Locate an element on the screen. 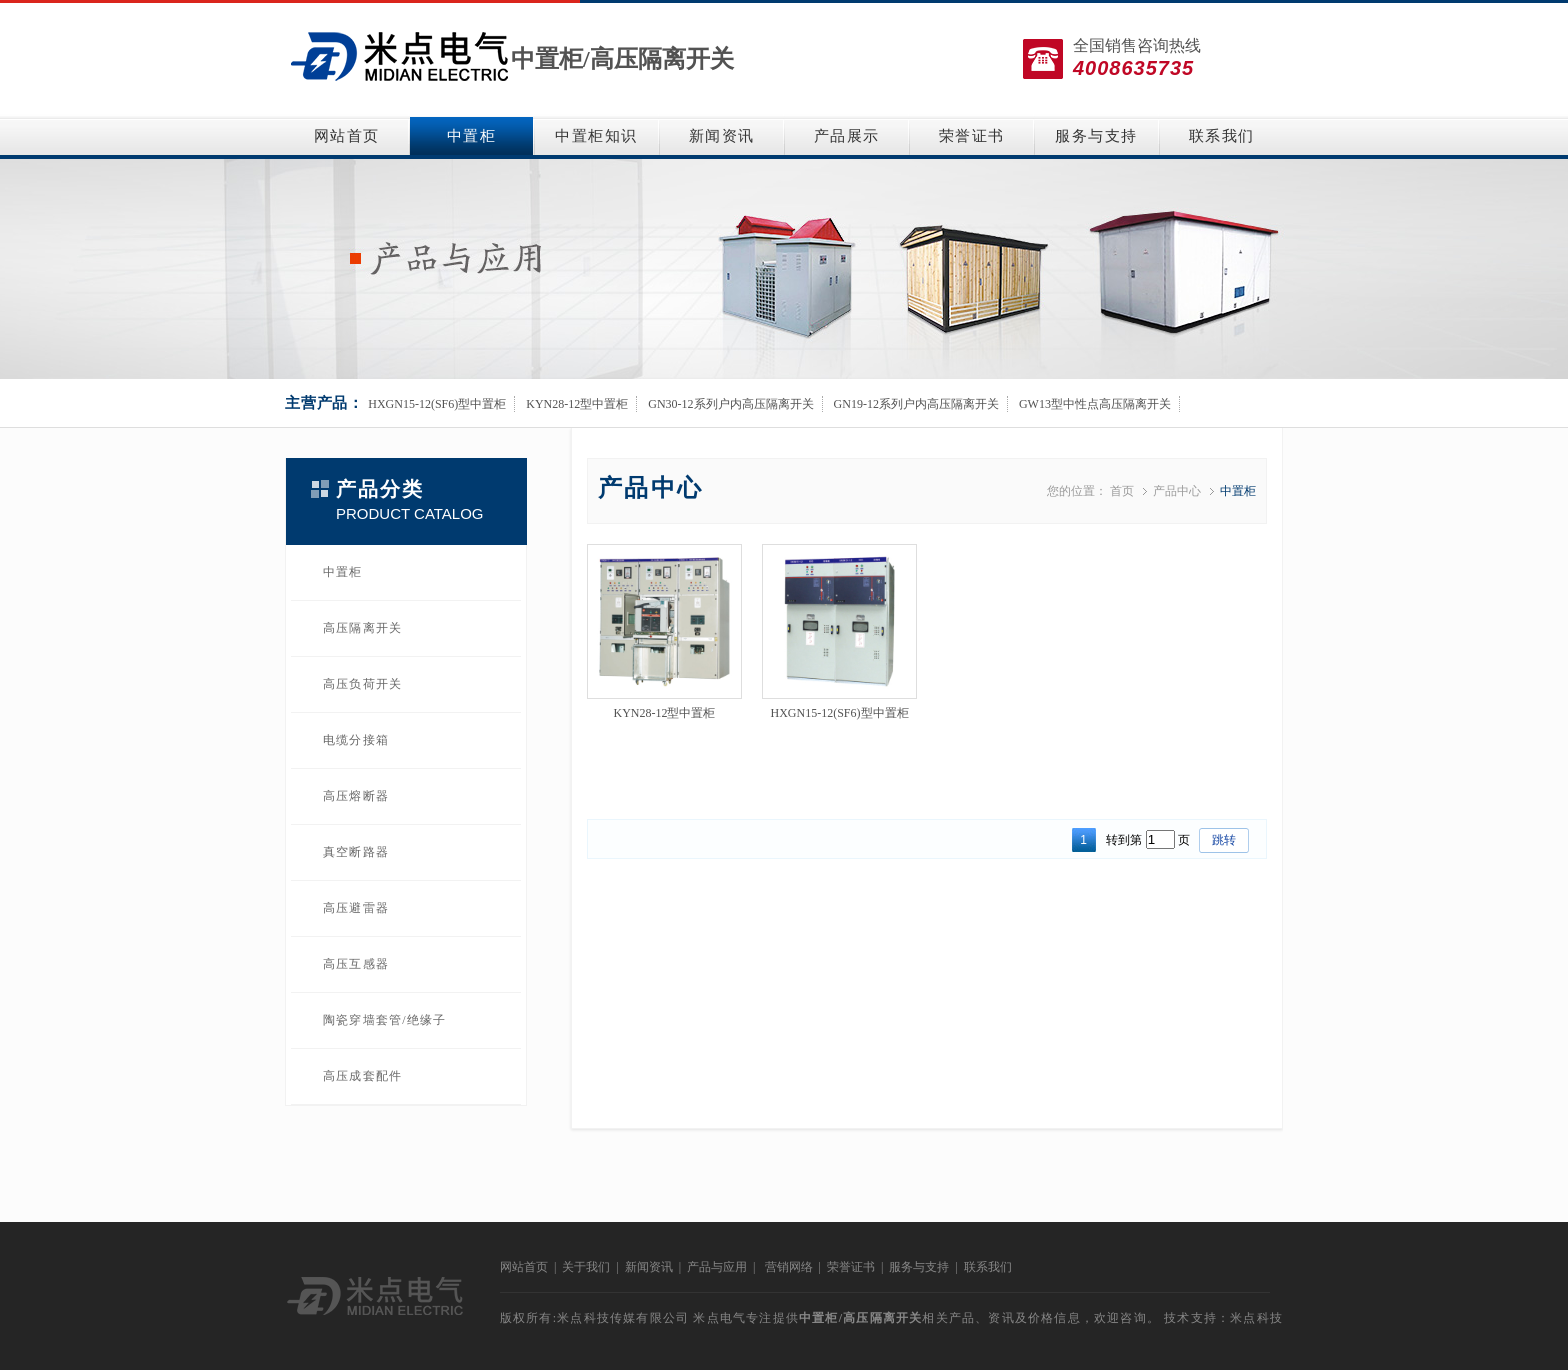 The image size is (1568, 1370). GN19-12系列户内高压隔离开关 is located at coordinates (916, 404).